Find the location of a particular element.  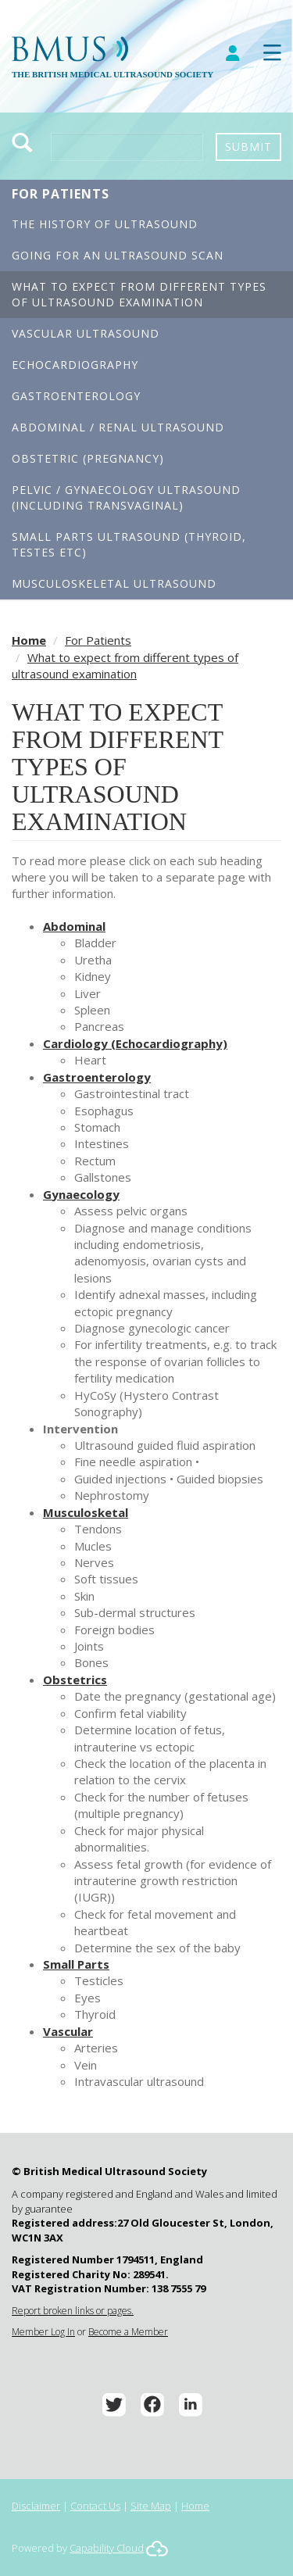

Report broken links or pages. is located at coordinates (73, 2310).